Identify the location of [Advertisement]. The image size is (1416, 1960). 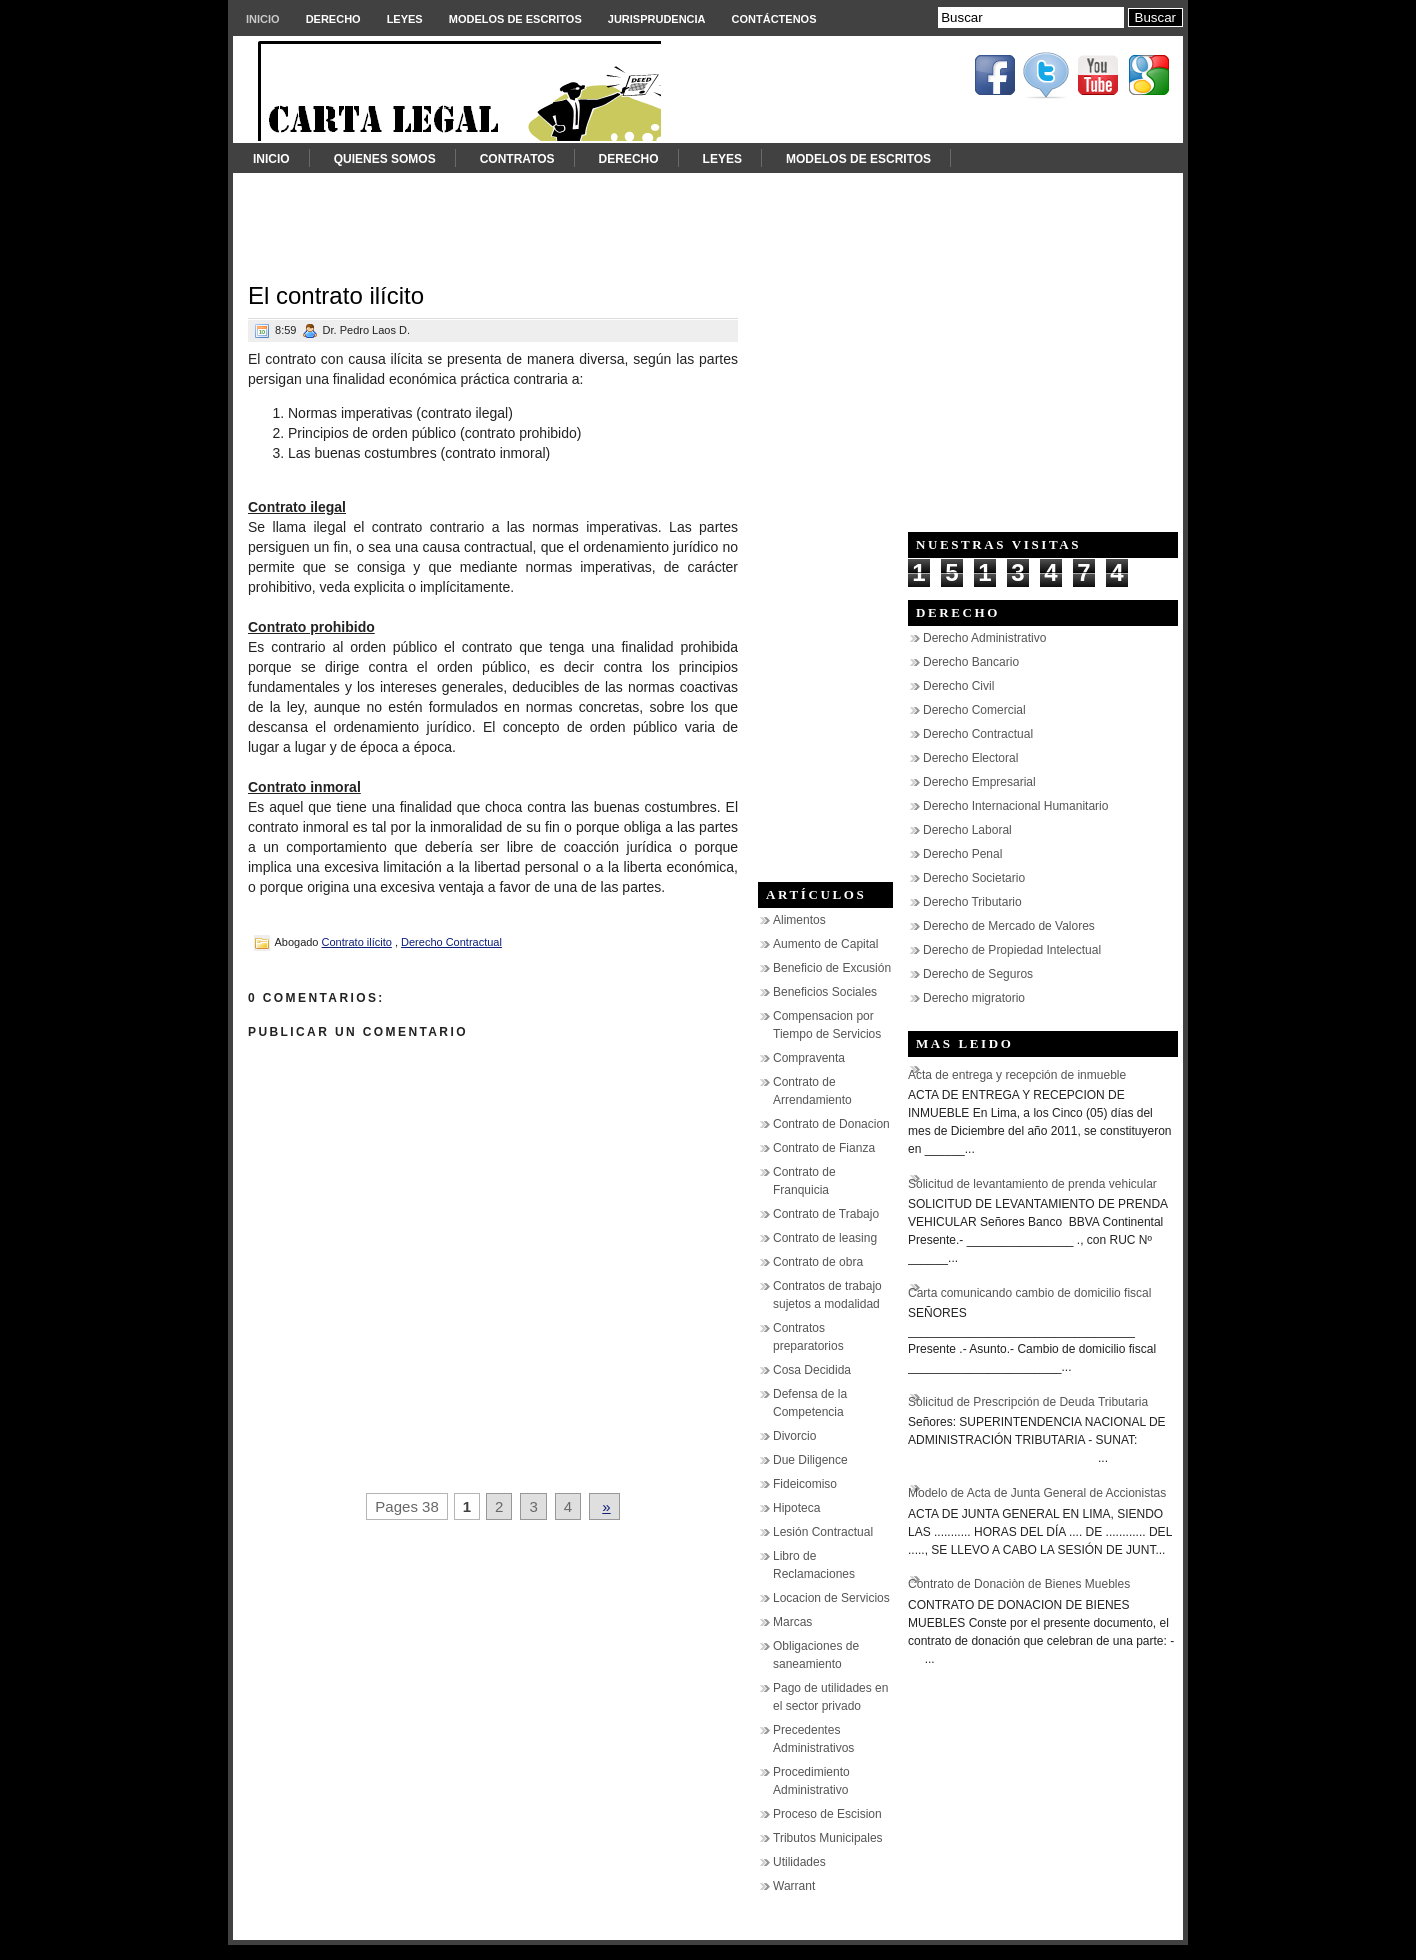
(708, 218).